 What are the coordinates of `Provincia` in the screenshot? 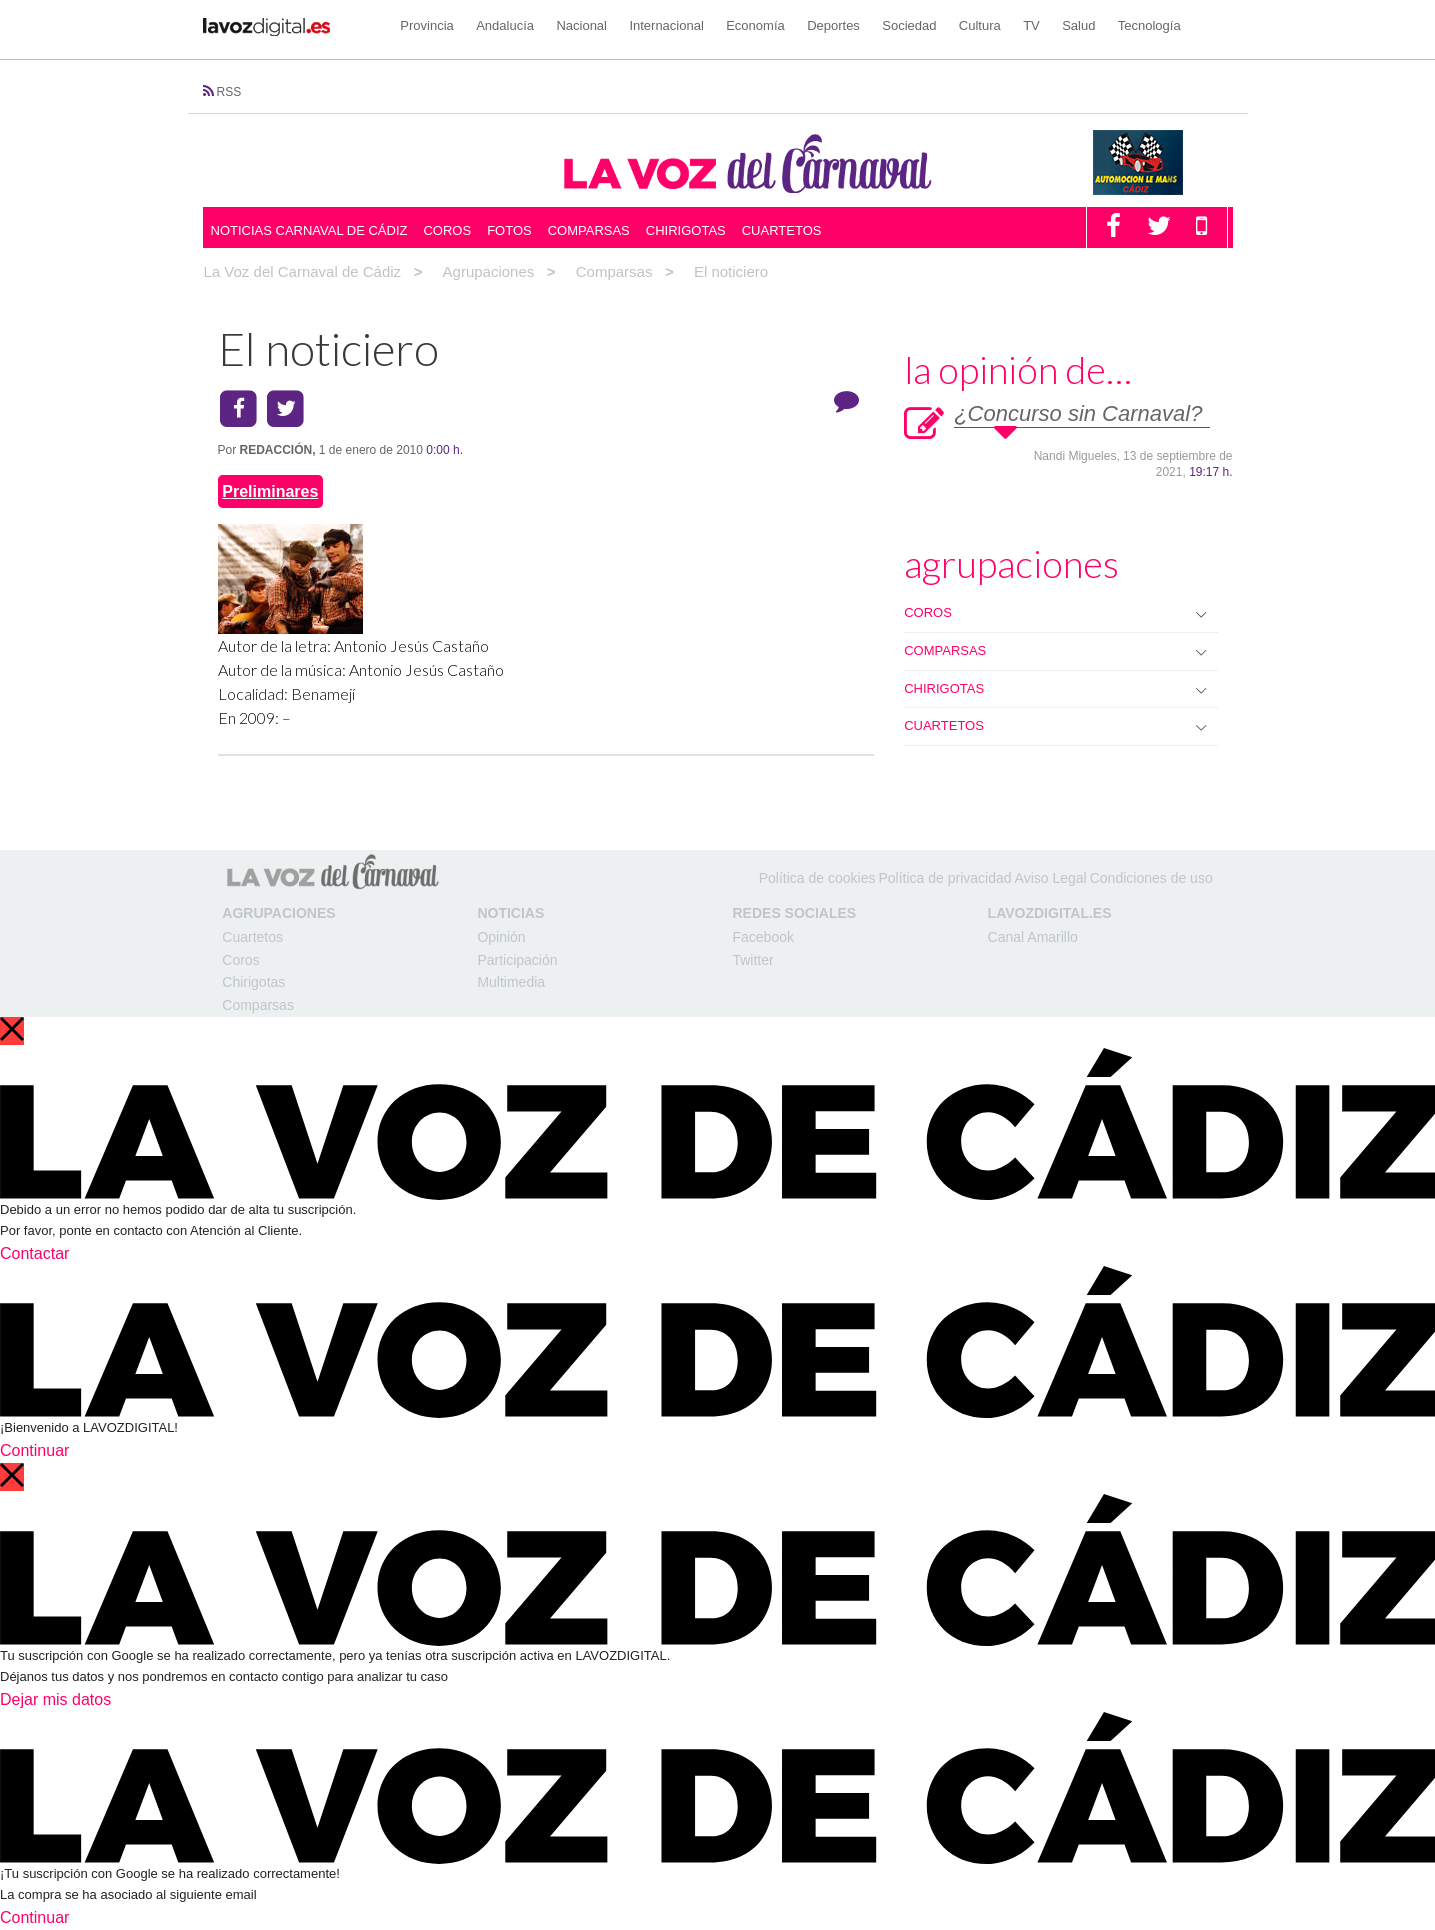 It's located at (426, 25).